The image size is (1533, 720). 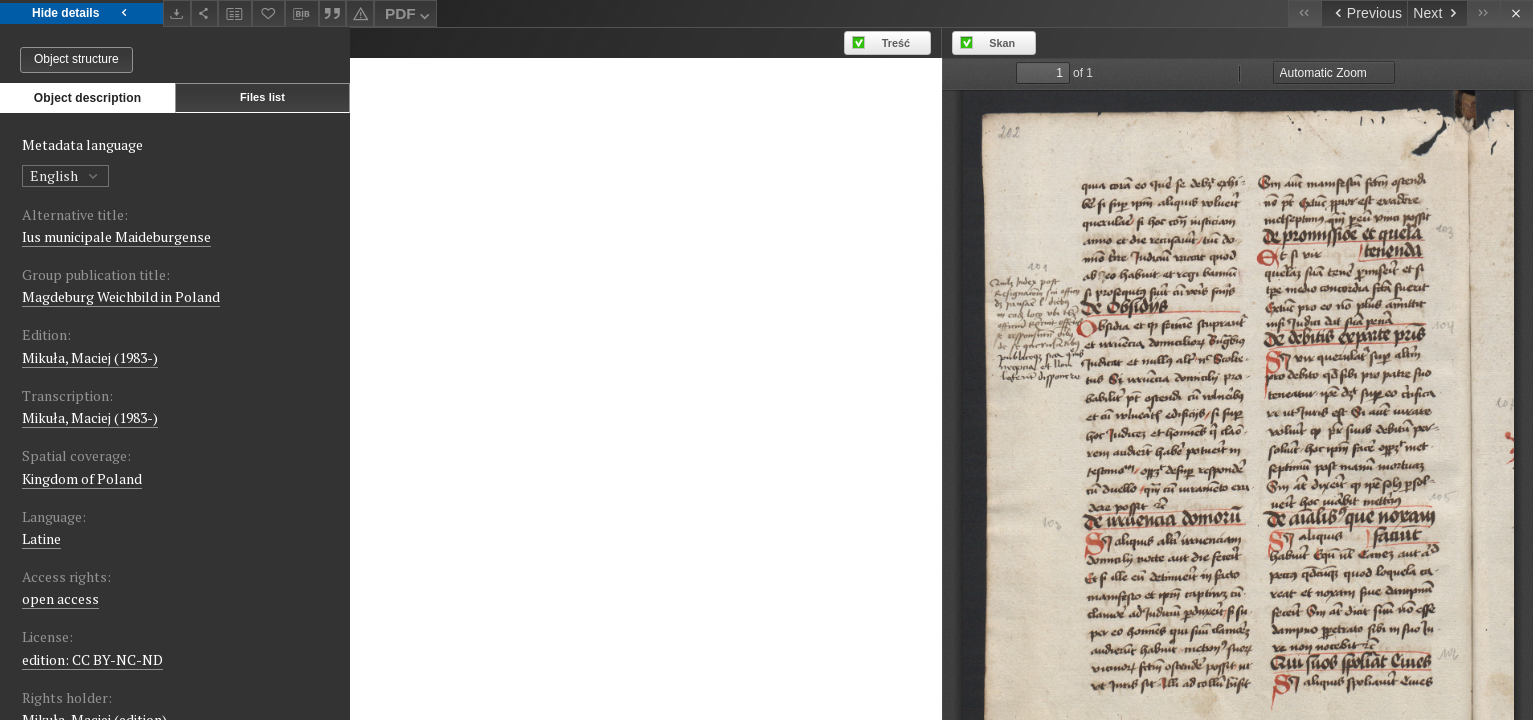 I want to click on Magdeburg Weichbild in Poland, so click(x=121, y=296).